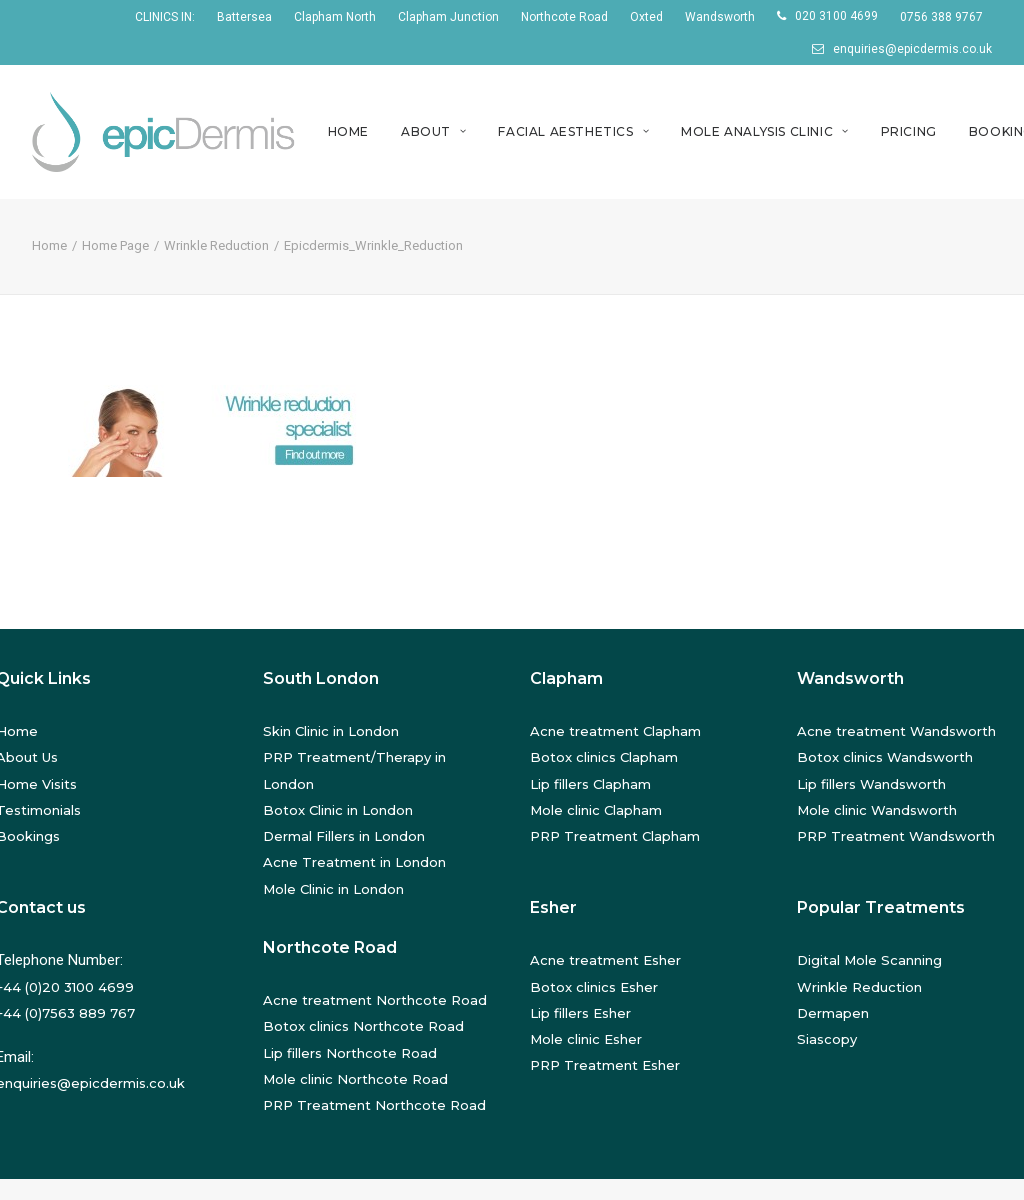  I want to click on Lip fillers Clapham, so click(590, 784).